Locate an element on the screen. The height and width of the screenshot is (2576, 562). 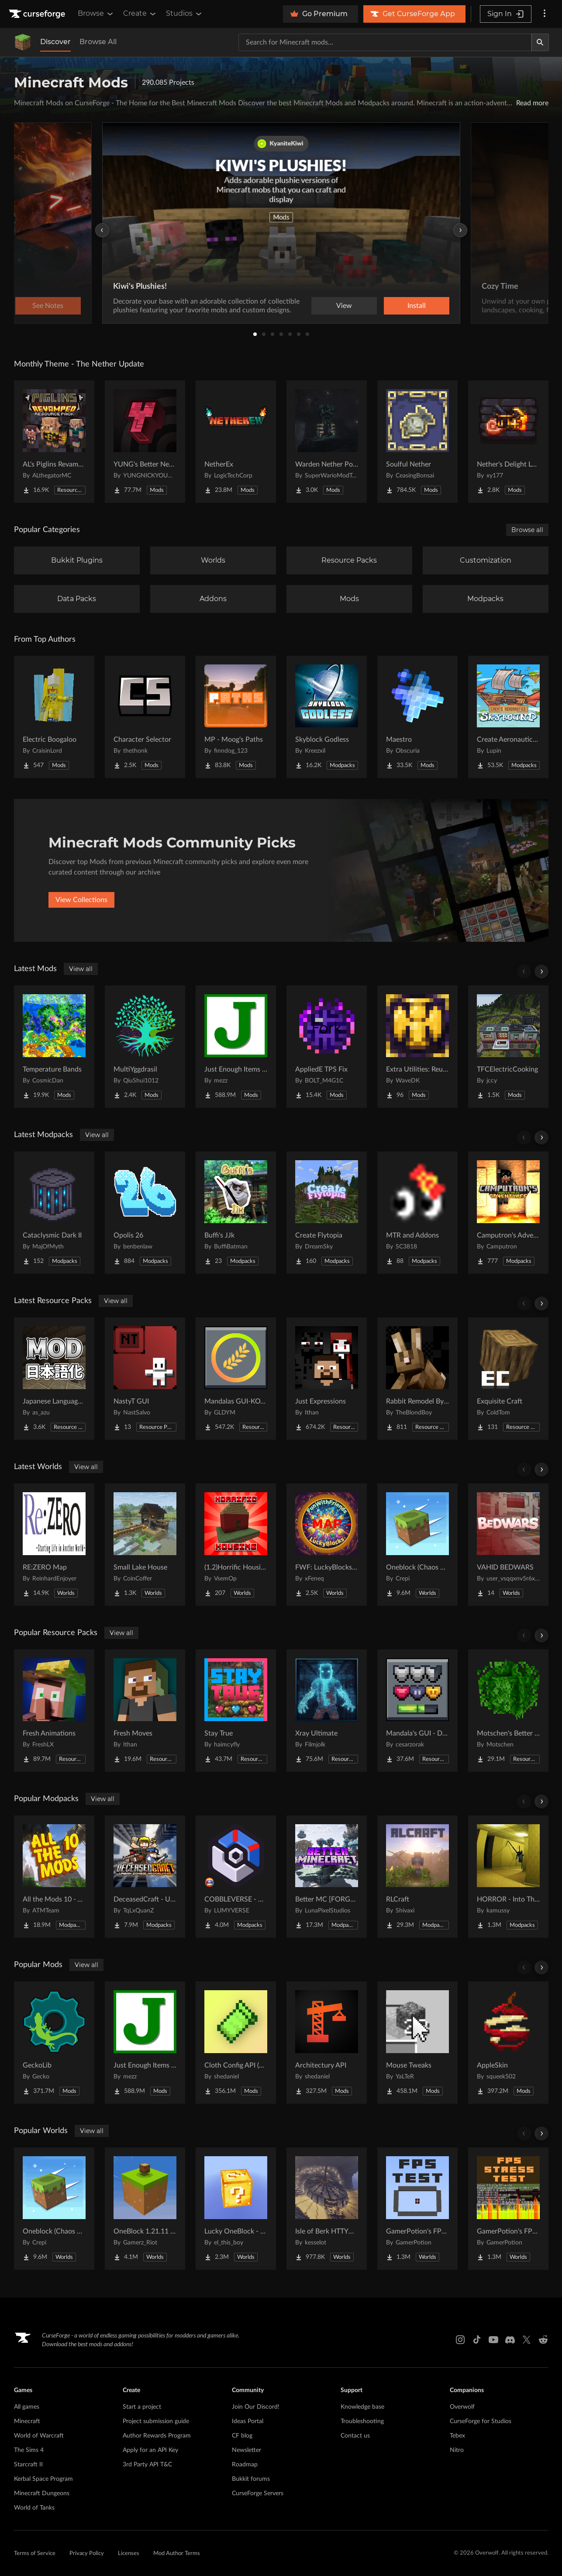
[Go to Lucky OneBlock - Lucky Blocks - Multiplayer - [ 1.21.11!! ] Project Page] is located at coordinates (236, 2208).